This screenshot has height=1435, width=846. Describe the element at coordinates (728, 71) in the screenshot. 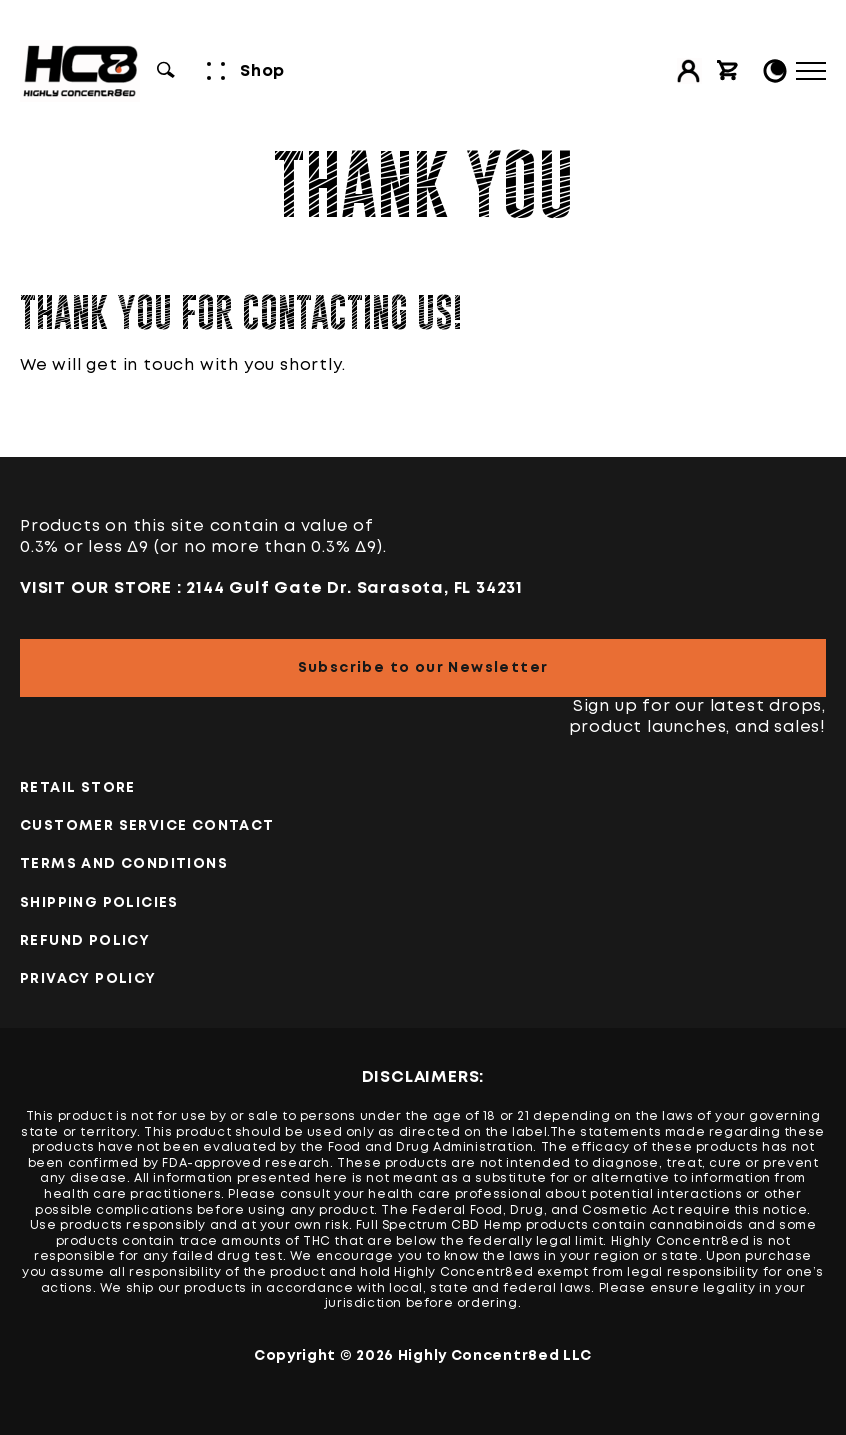

I see `[View cart]` at that location.